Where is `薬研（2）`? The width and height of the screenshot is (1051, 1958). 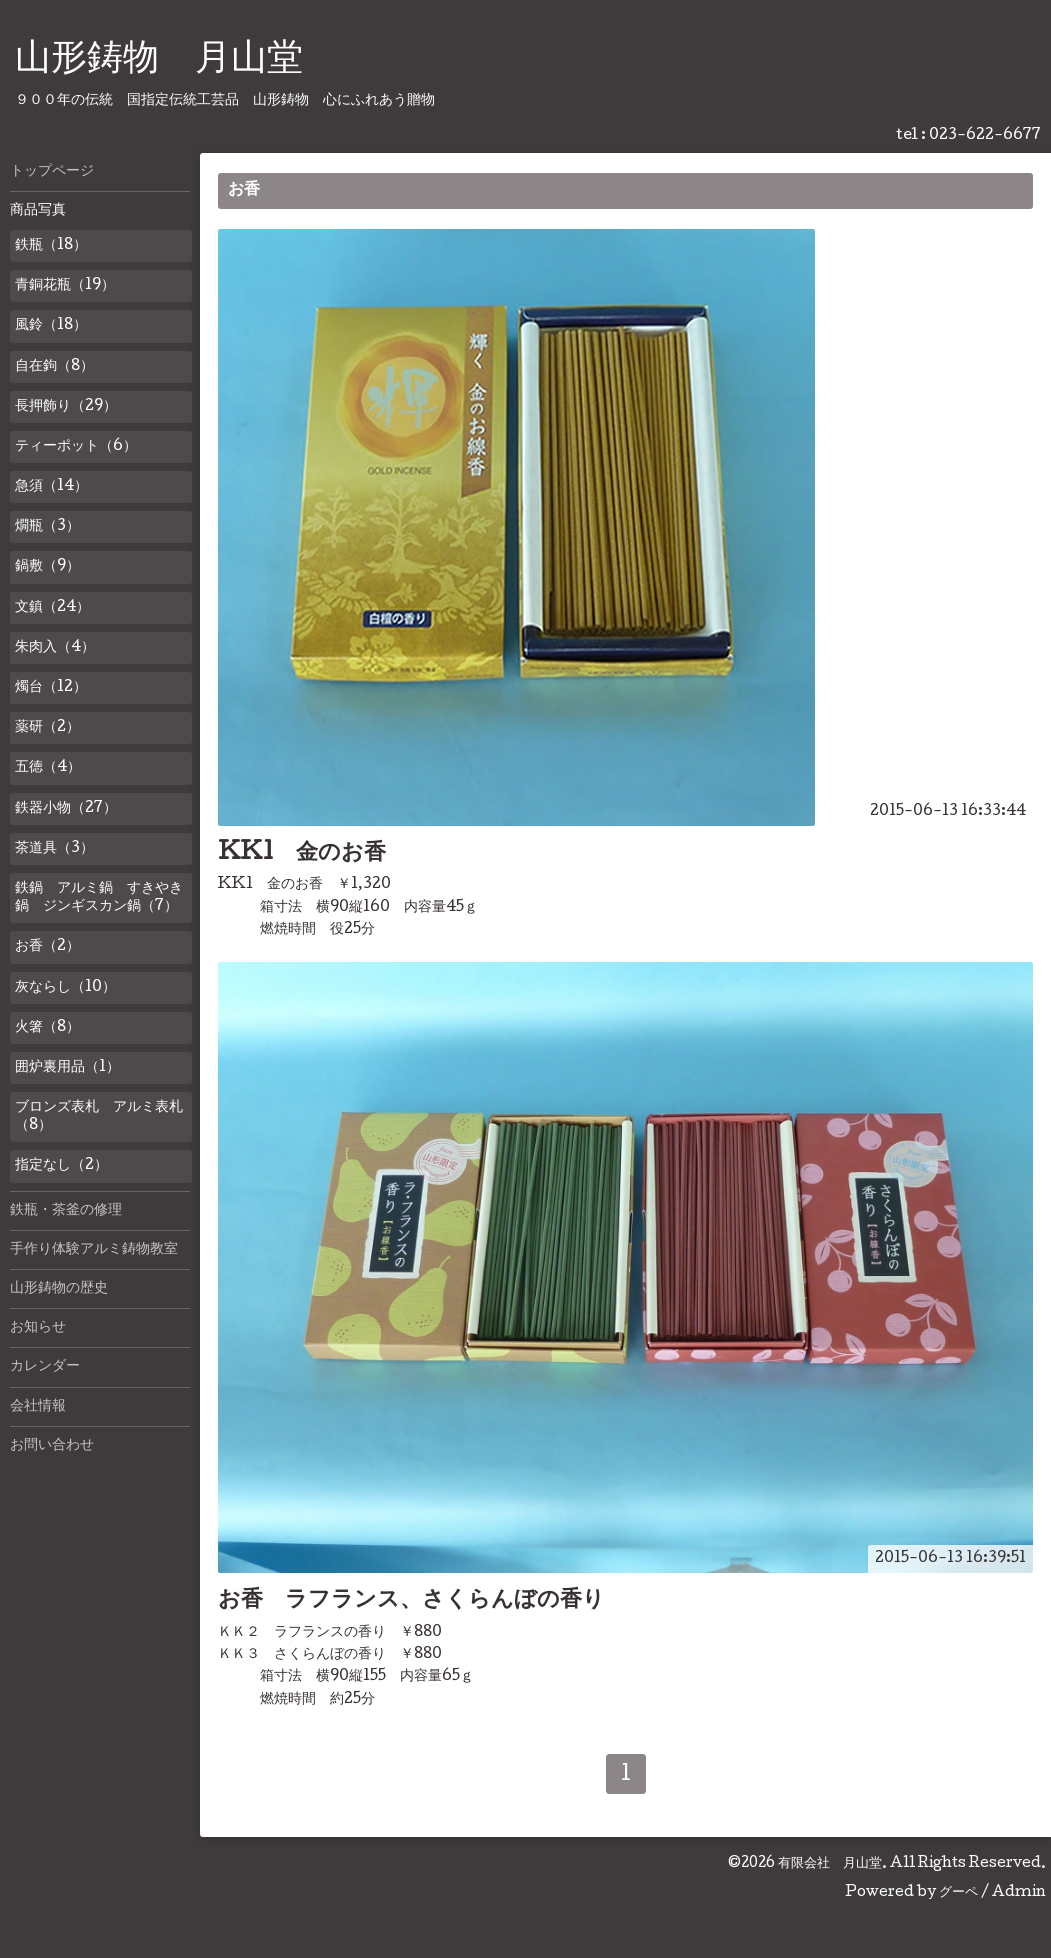 薬研（2） is located at coordinates (47, 728).